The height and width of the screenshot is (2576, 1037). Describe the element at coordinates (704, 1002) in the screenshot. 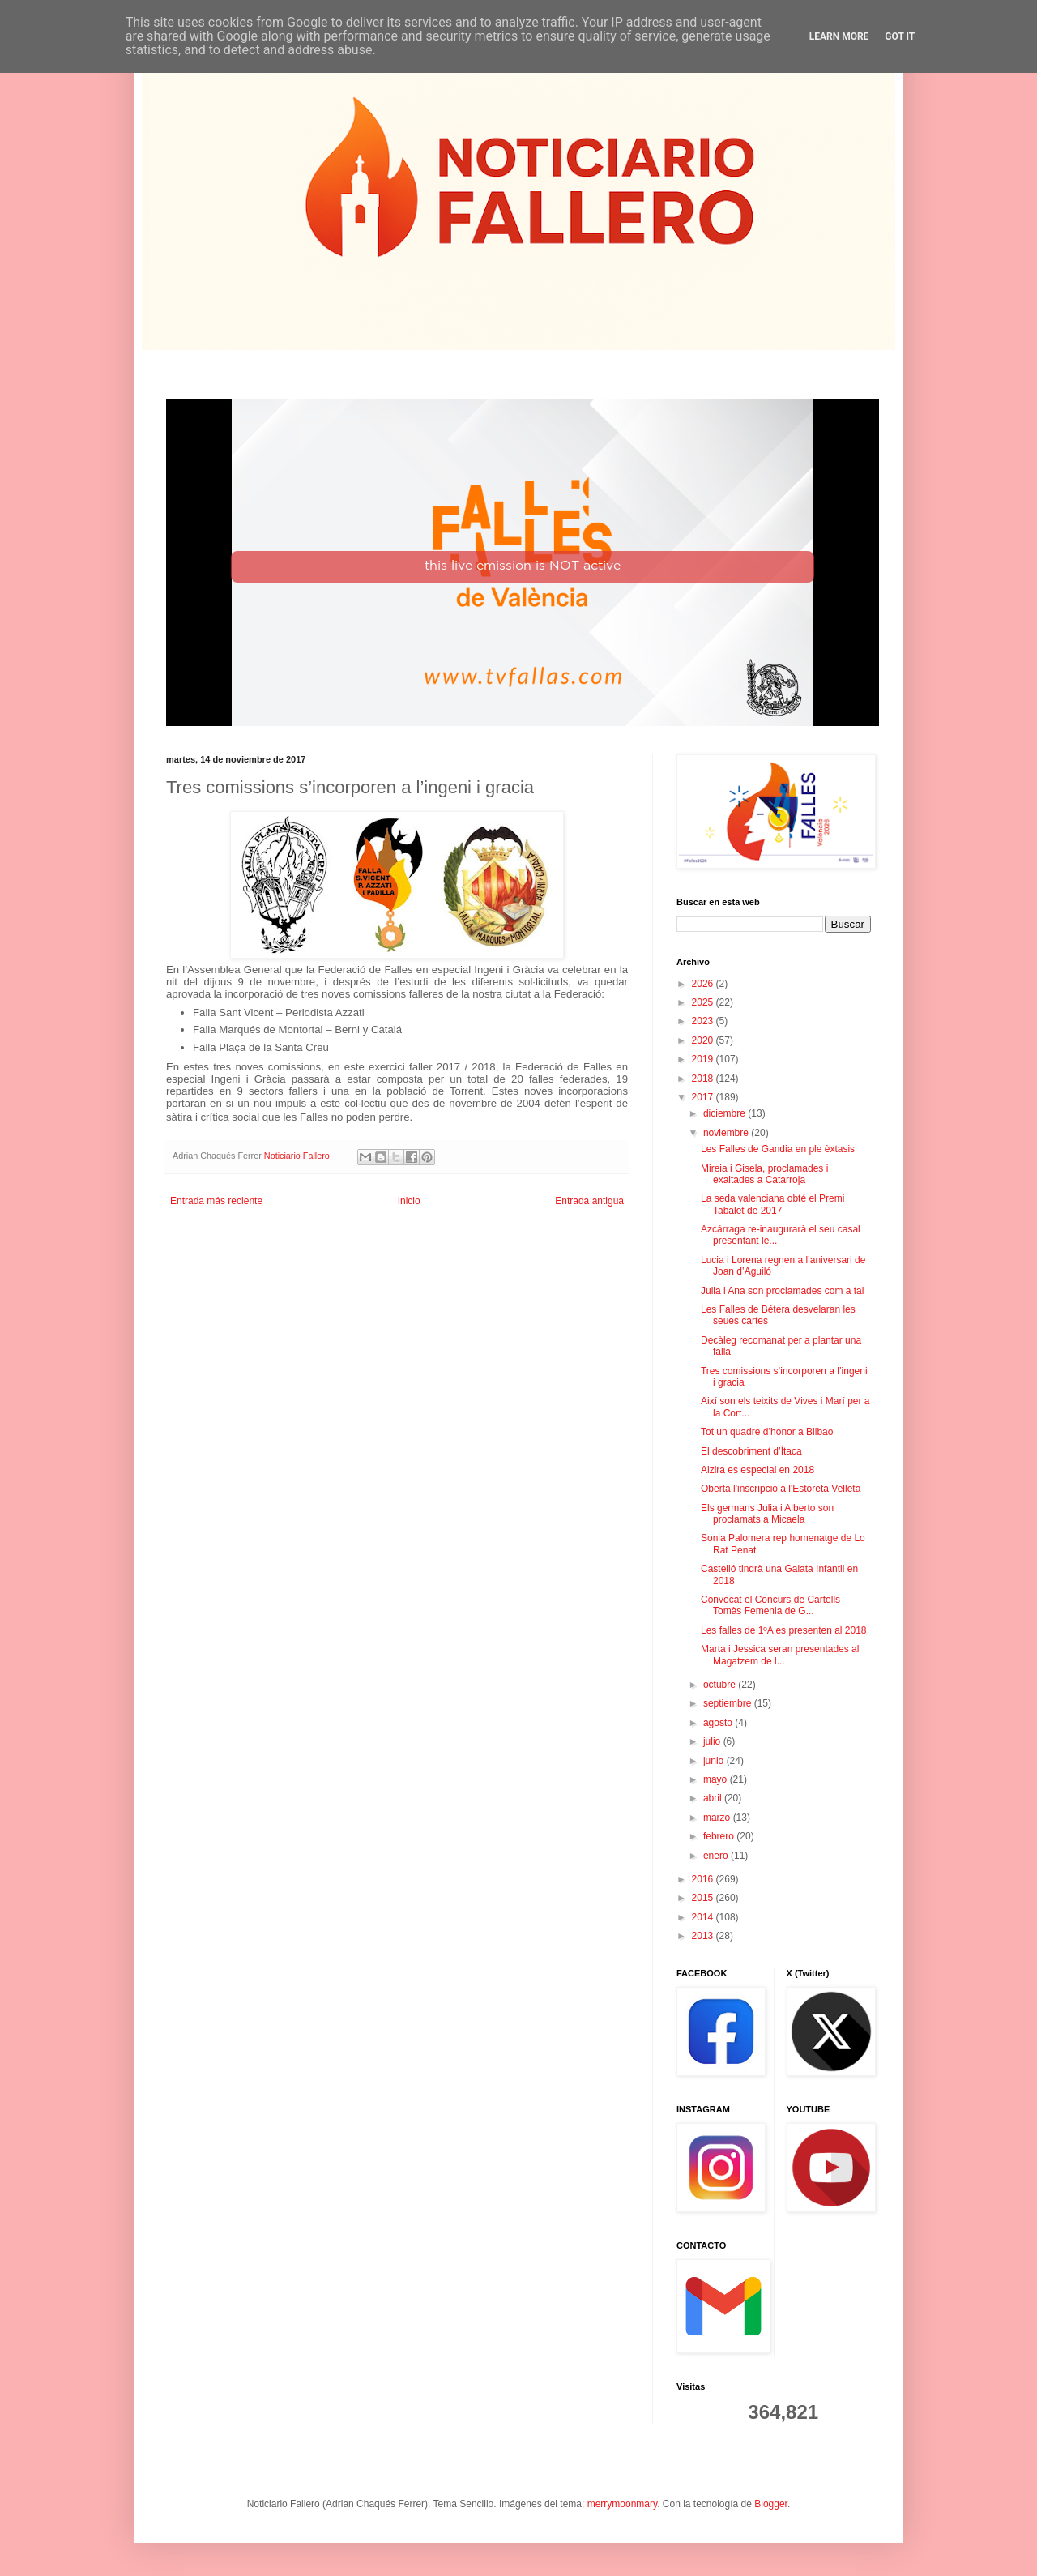

I see `2025` at that location.